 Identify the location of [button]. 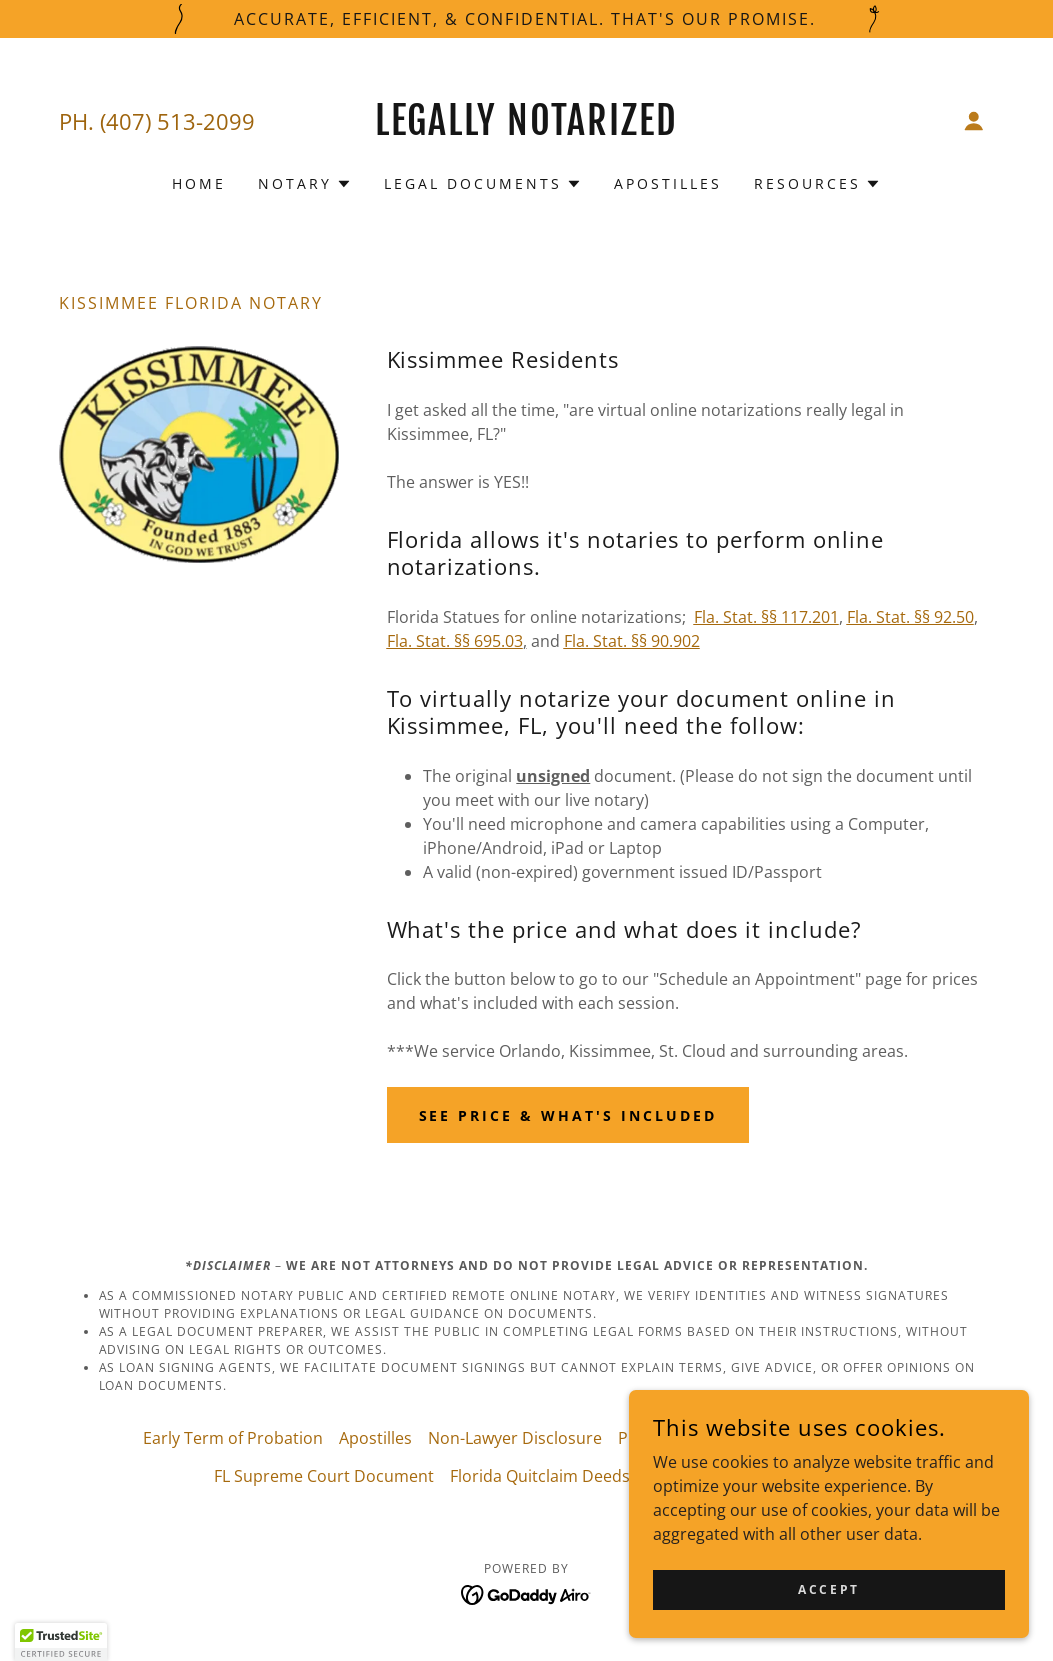
(974, 121).